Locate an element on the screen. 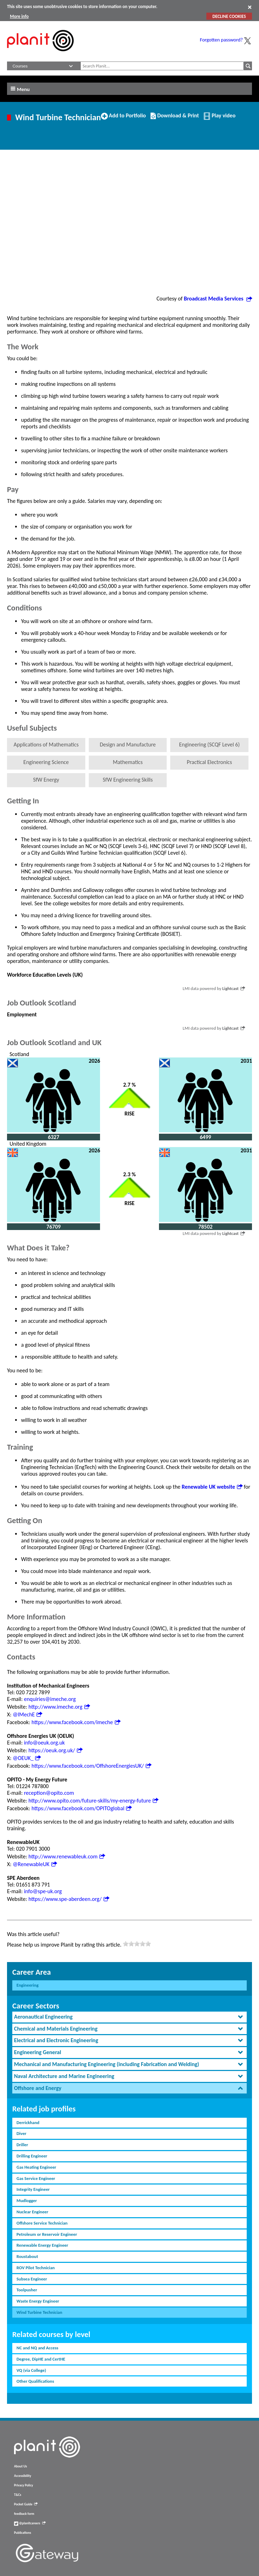 Image resolution: width=259 pixels, height=2576 pixels. Subsea Engineer is located at coordinates (31, 2278).